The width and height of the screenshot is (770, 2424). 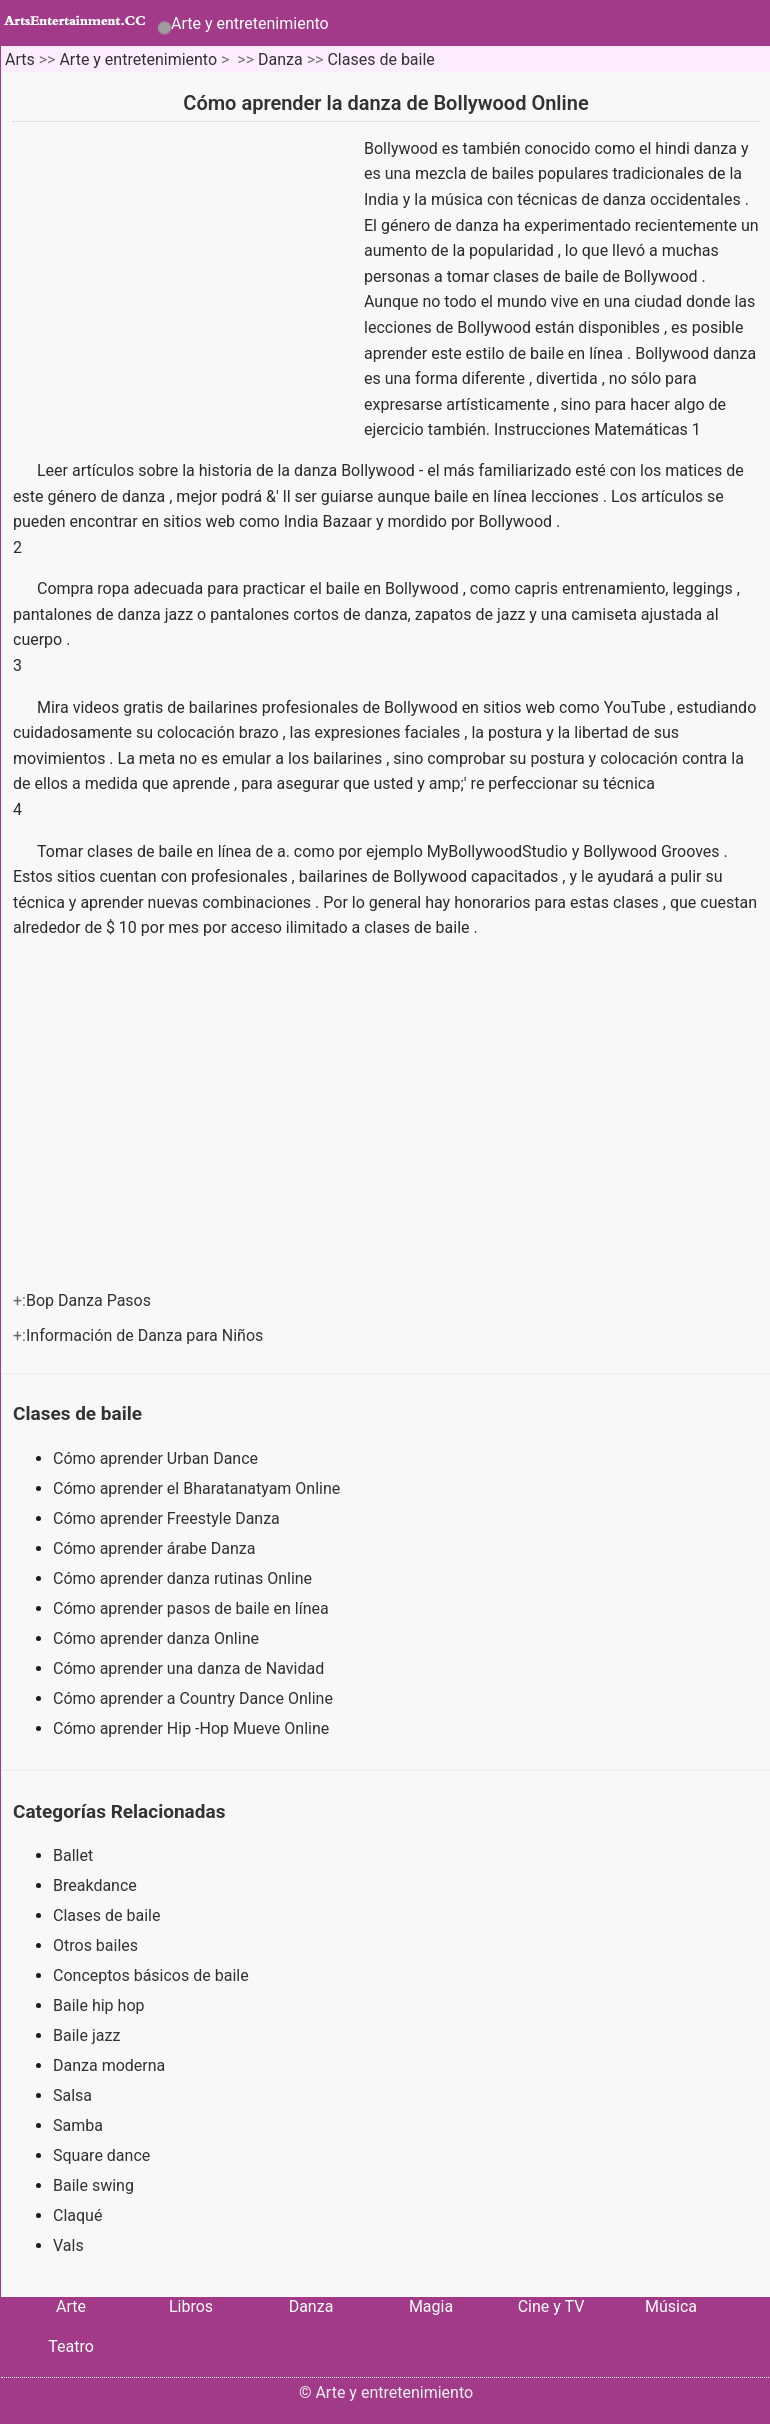 I want to click on Samba, so click(x=78, y=2125).